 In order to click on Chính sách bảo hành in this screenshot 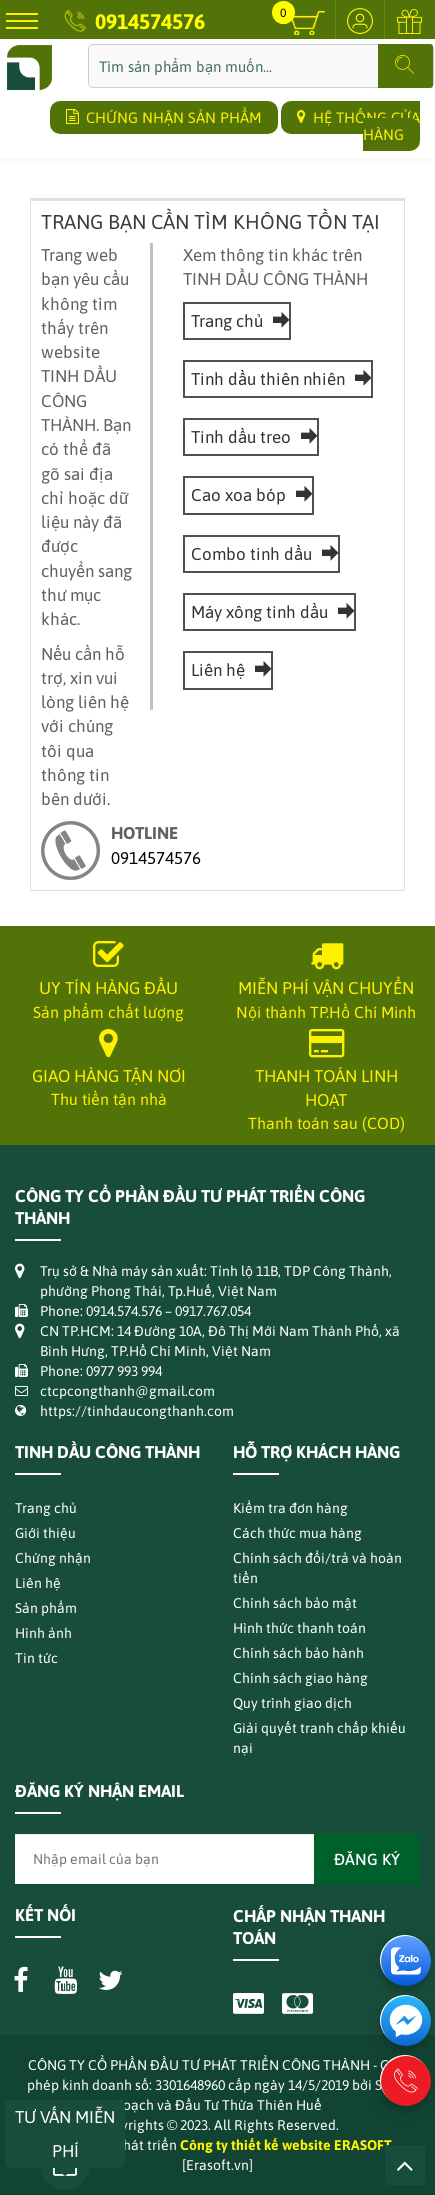, I will do `click(298, 1653)`.